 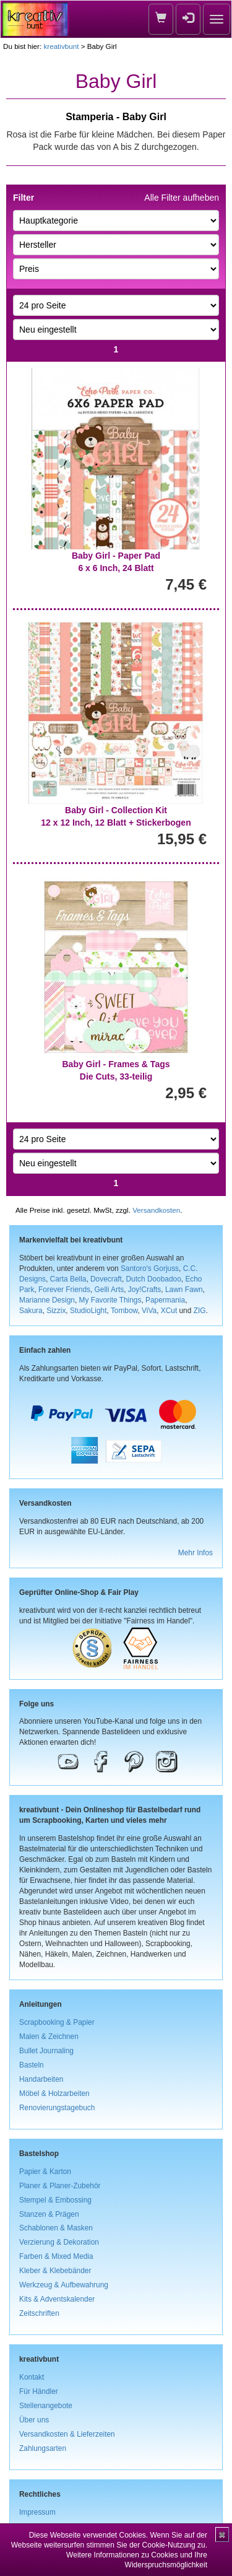 I want to click on Gelli Arts, so click(x=109, y=1289).